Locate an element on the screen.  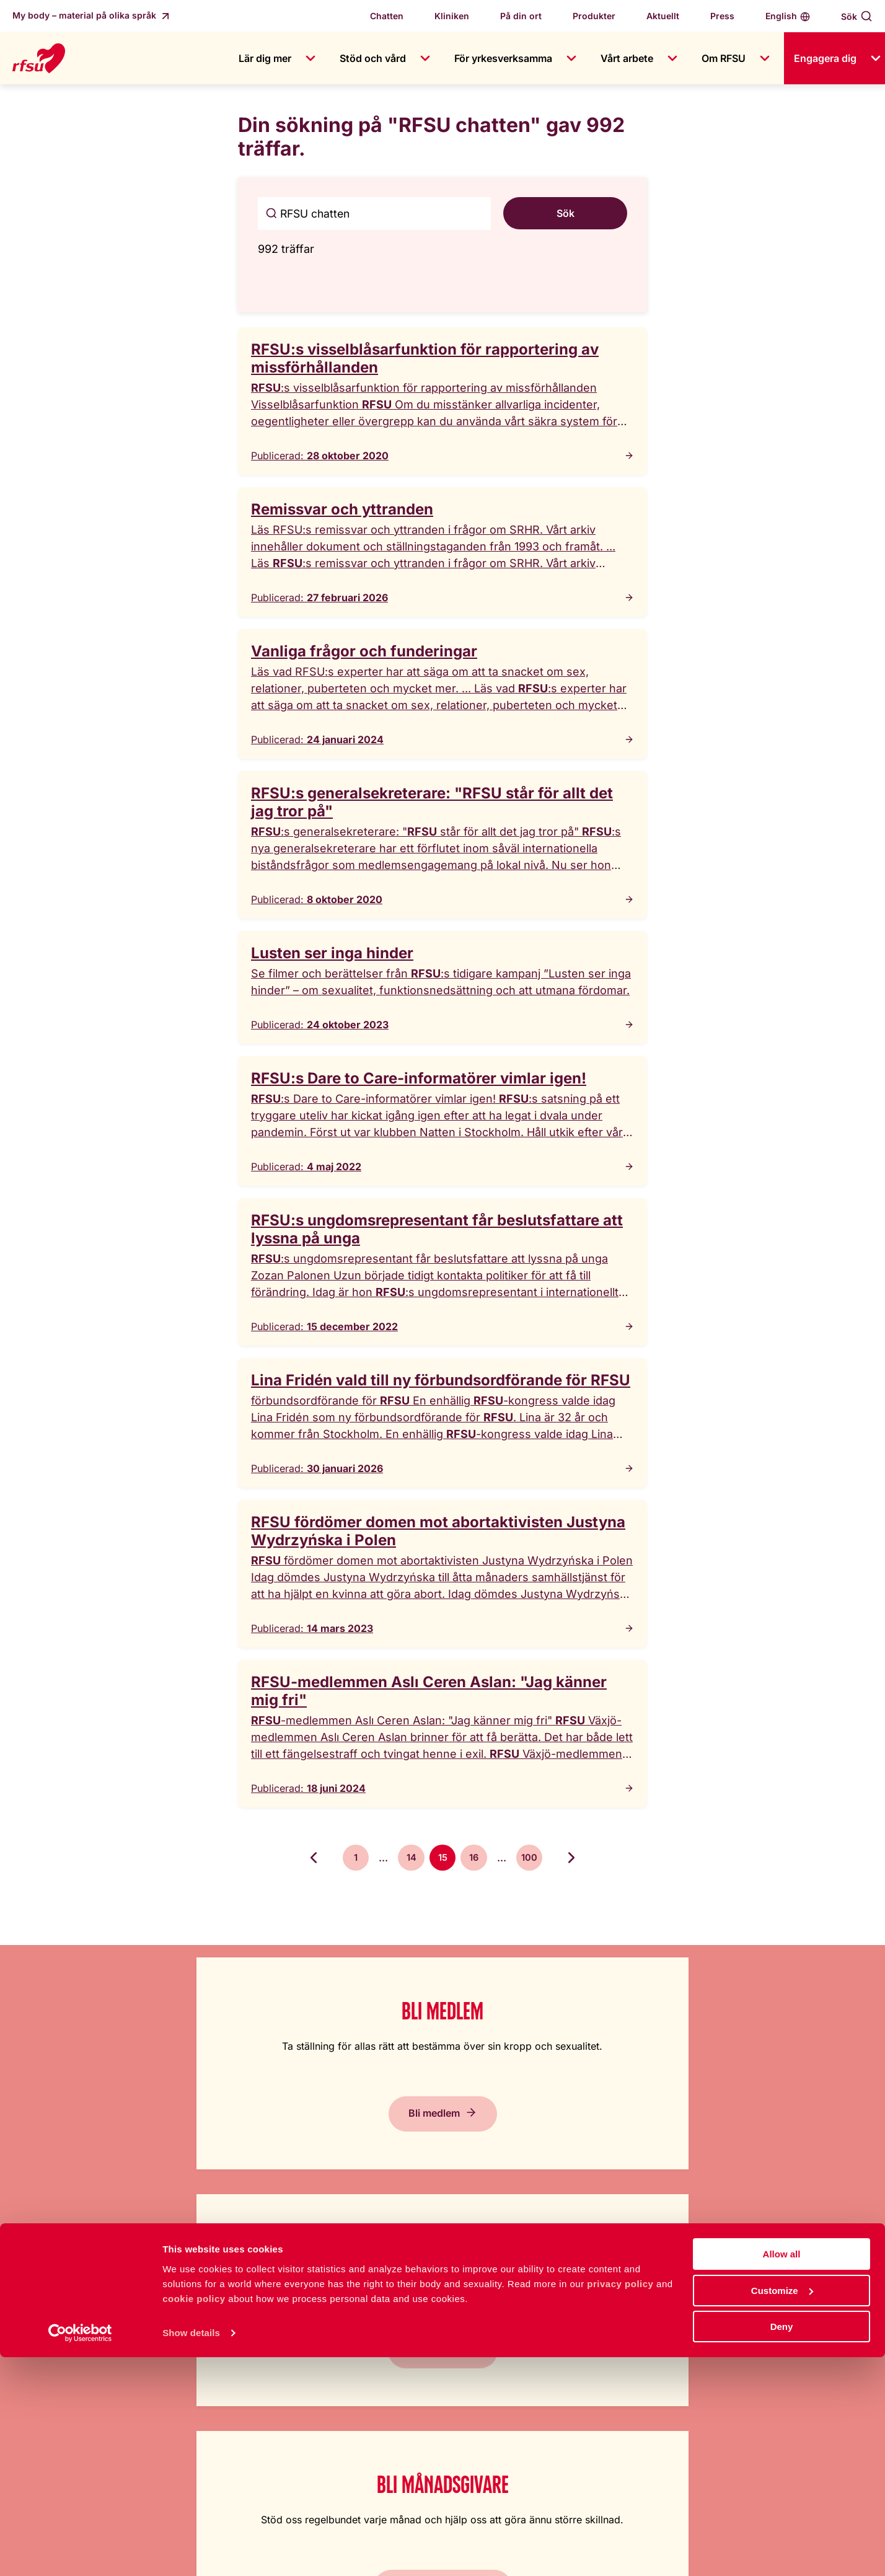
Jobba hos oss is located at coordinates (366, 2322).